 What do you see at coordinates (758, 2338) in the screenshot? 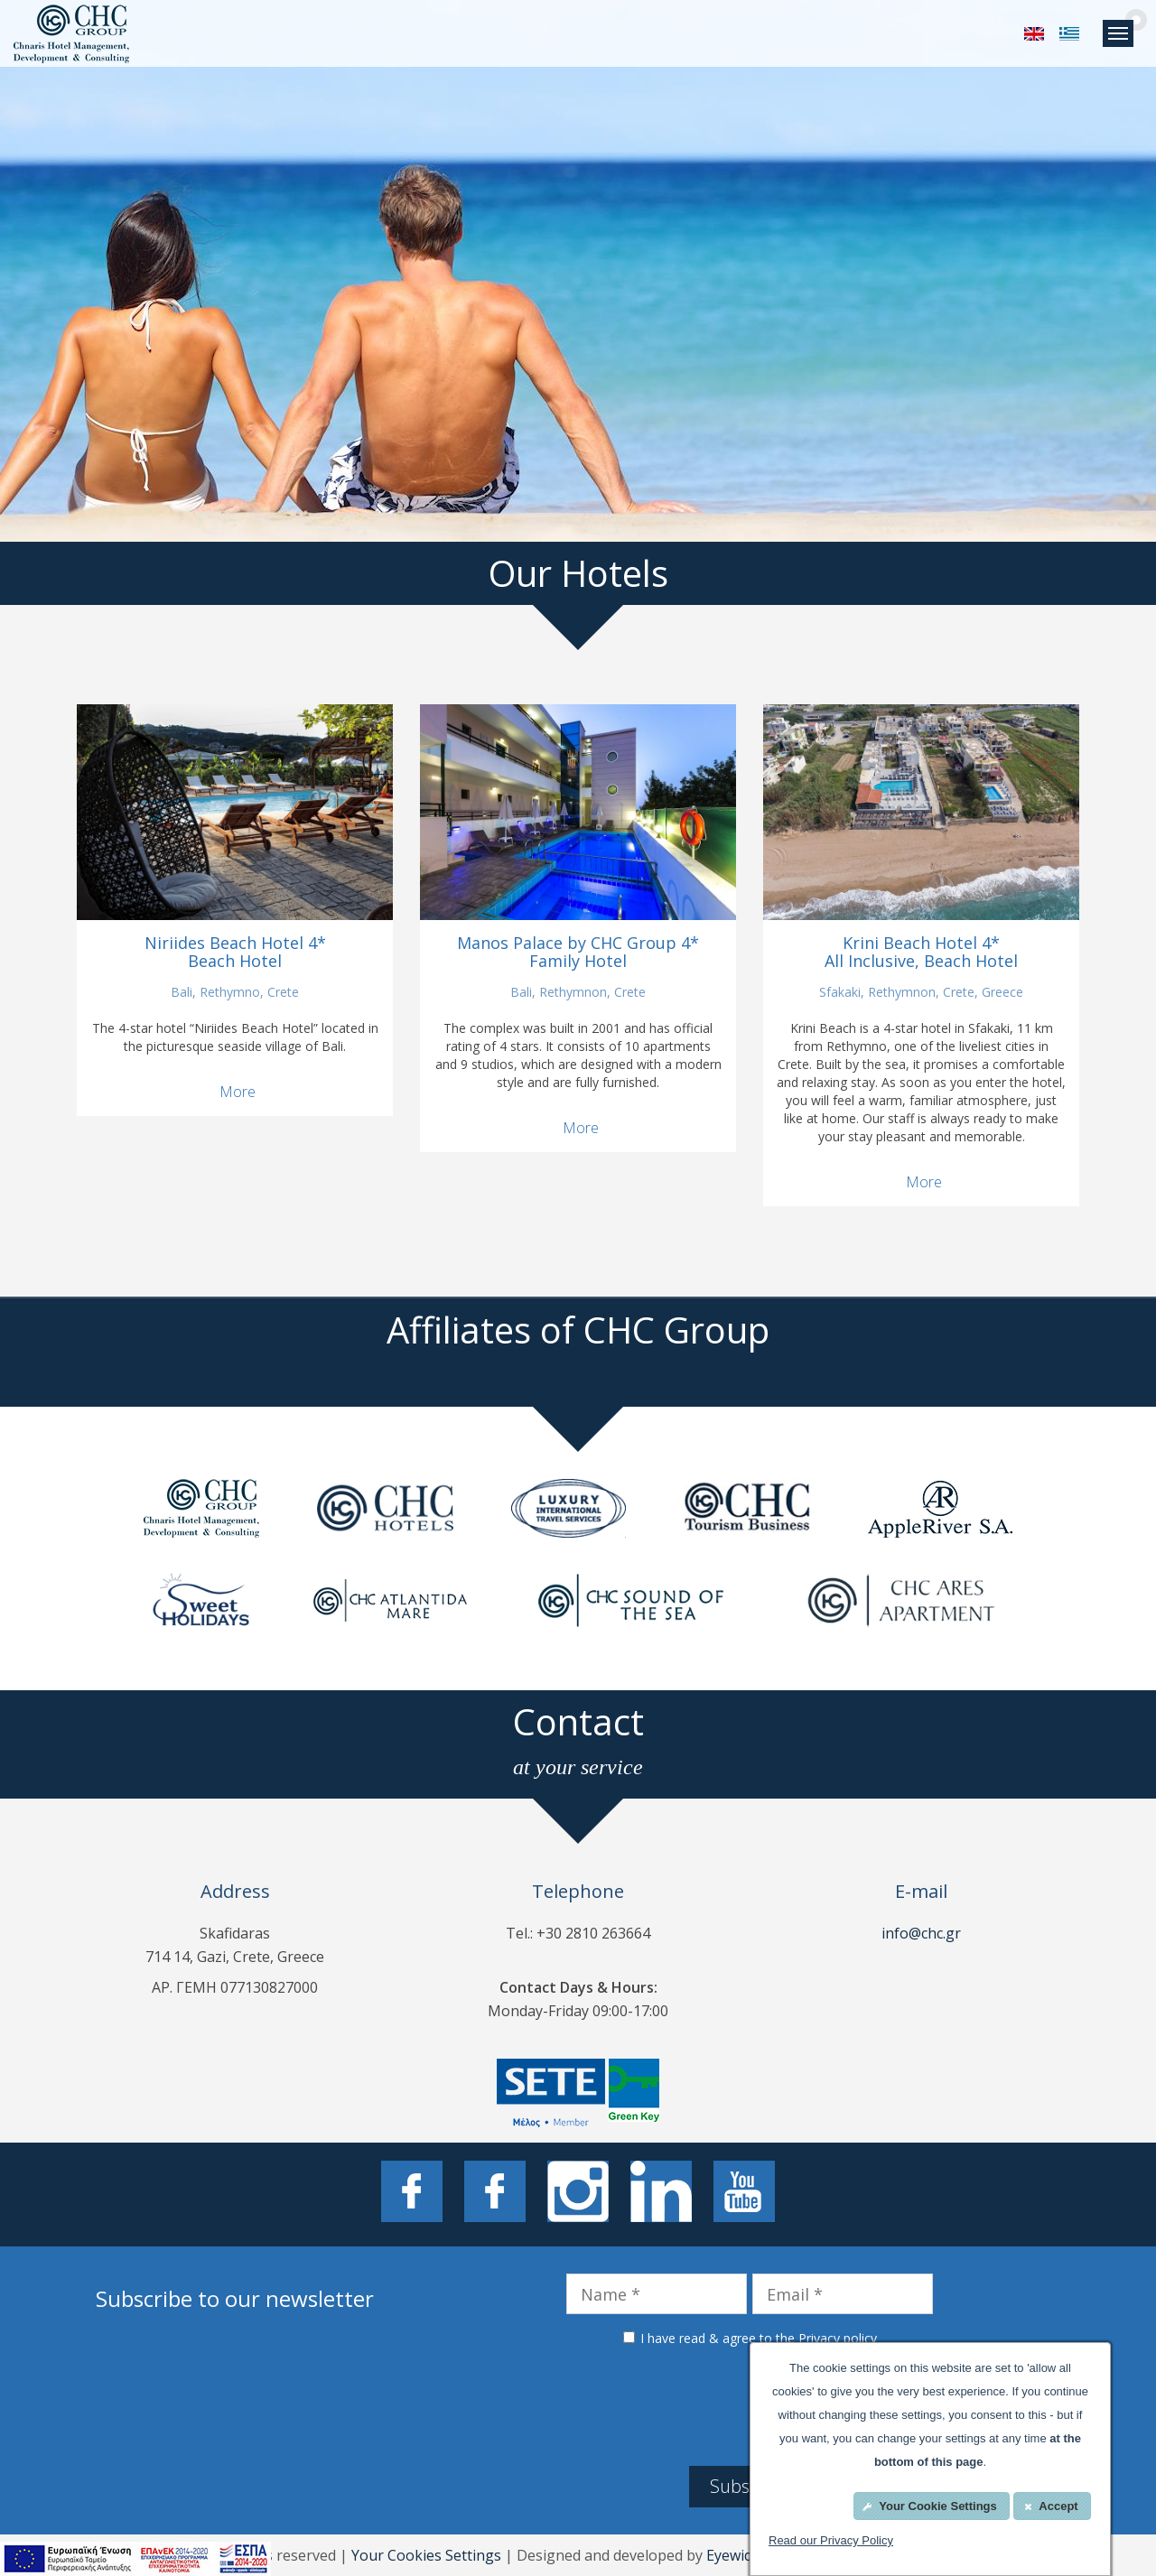
I see `I have read & agree to the` at bounding box center [758, 2338].